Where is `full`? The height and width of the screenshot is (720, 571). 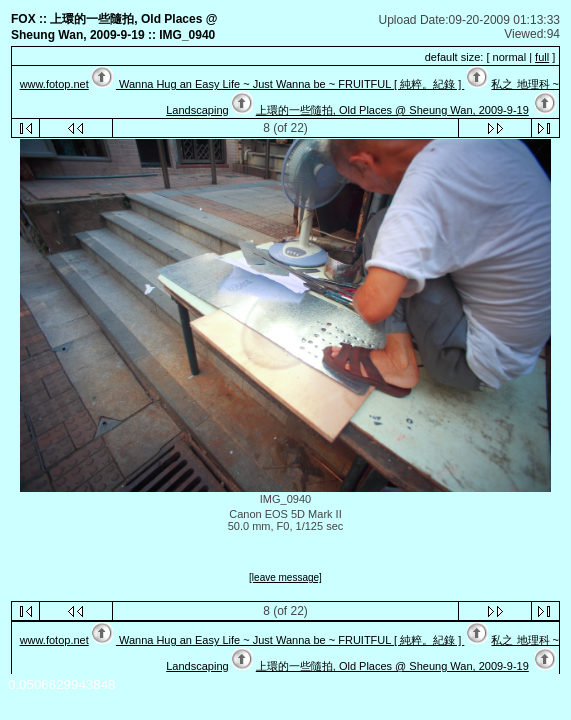 full is located at coordinates (542, 57).